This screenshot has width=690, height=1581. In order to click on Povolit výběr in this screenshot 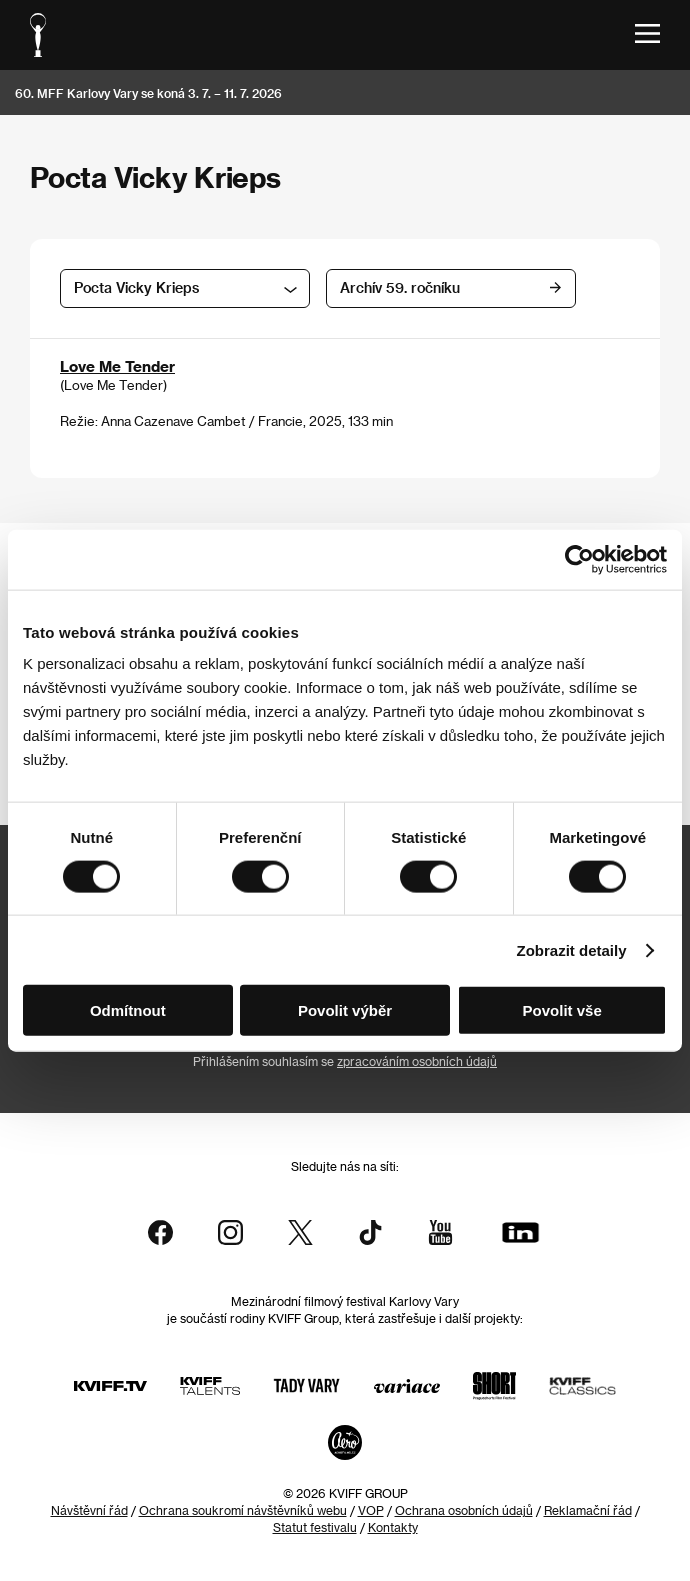, I will do `click(345, 1010)`.